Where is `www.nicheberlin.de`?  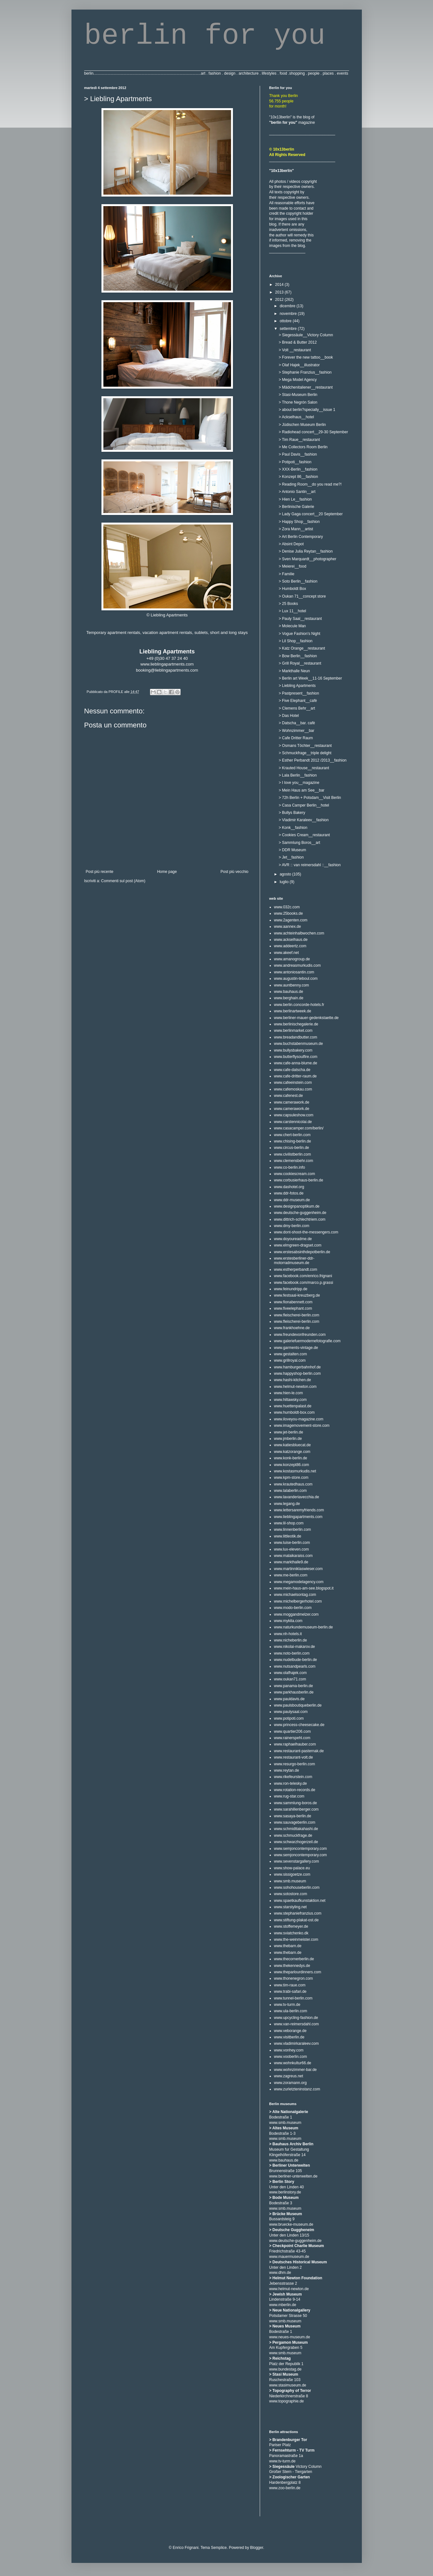 www.nicheberlin.de is located at coordinates (290, 1640).